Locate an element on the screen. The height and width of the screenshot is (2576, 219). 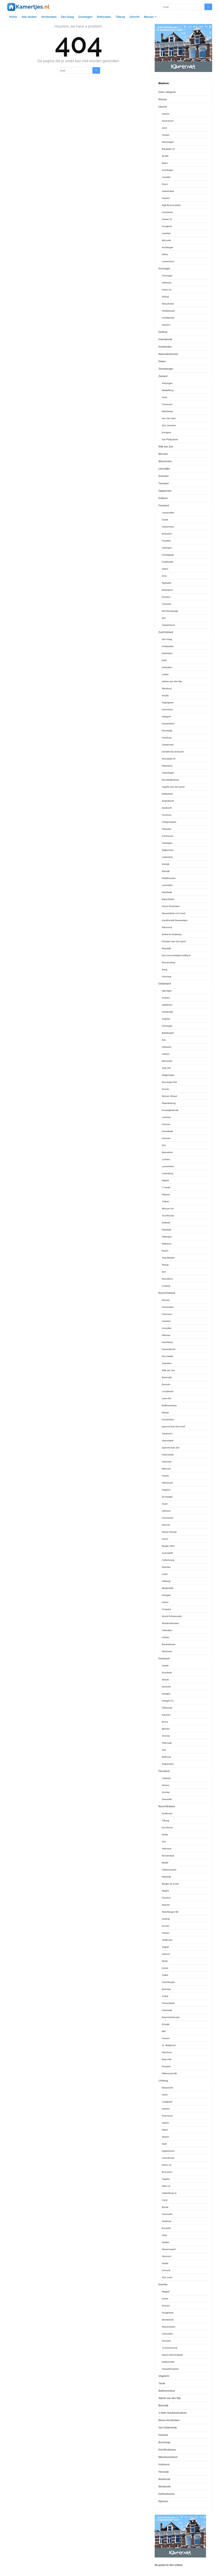
Delfzijl is located at coordinates (165, 296).